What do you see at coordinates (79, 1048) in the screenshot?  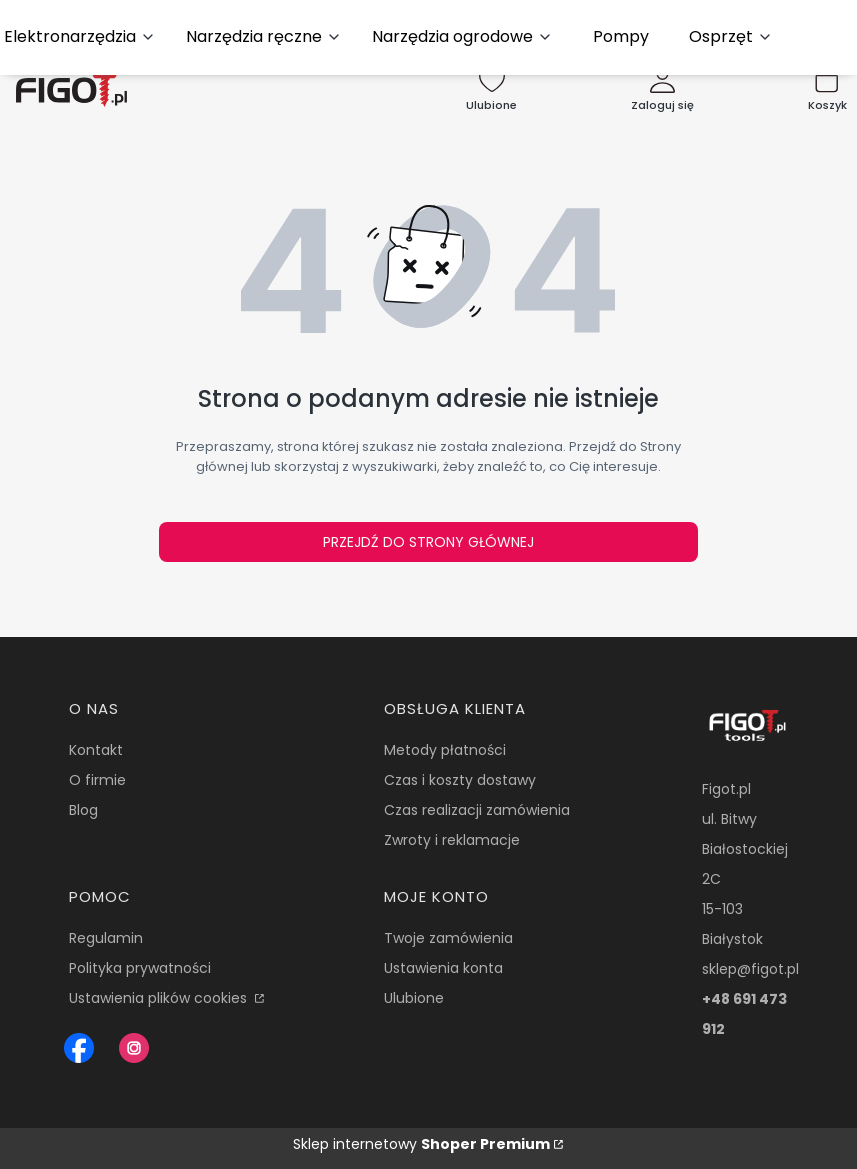 I see `[Figot sklep z nrazedziami - Otwiera się w nowej karcie]` at bounding box center [79, 1048].